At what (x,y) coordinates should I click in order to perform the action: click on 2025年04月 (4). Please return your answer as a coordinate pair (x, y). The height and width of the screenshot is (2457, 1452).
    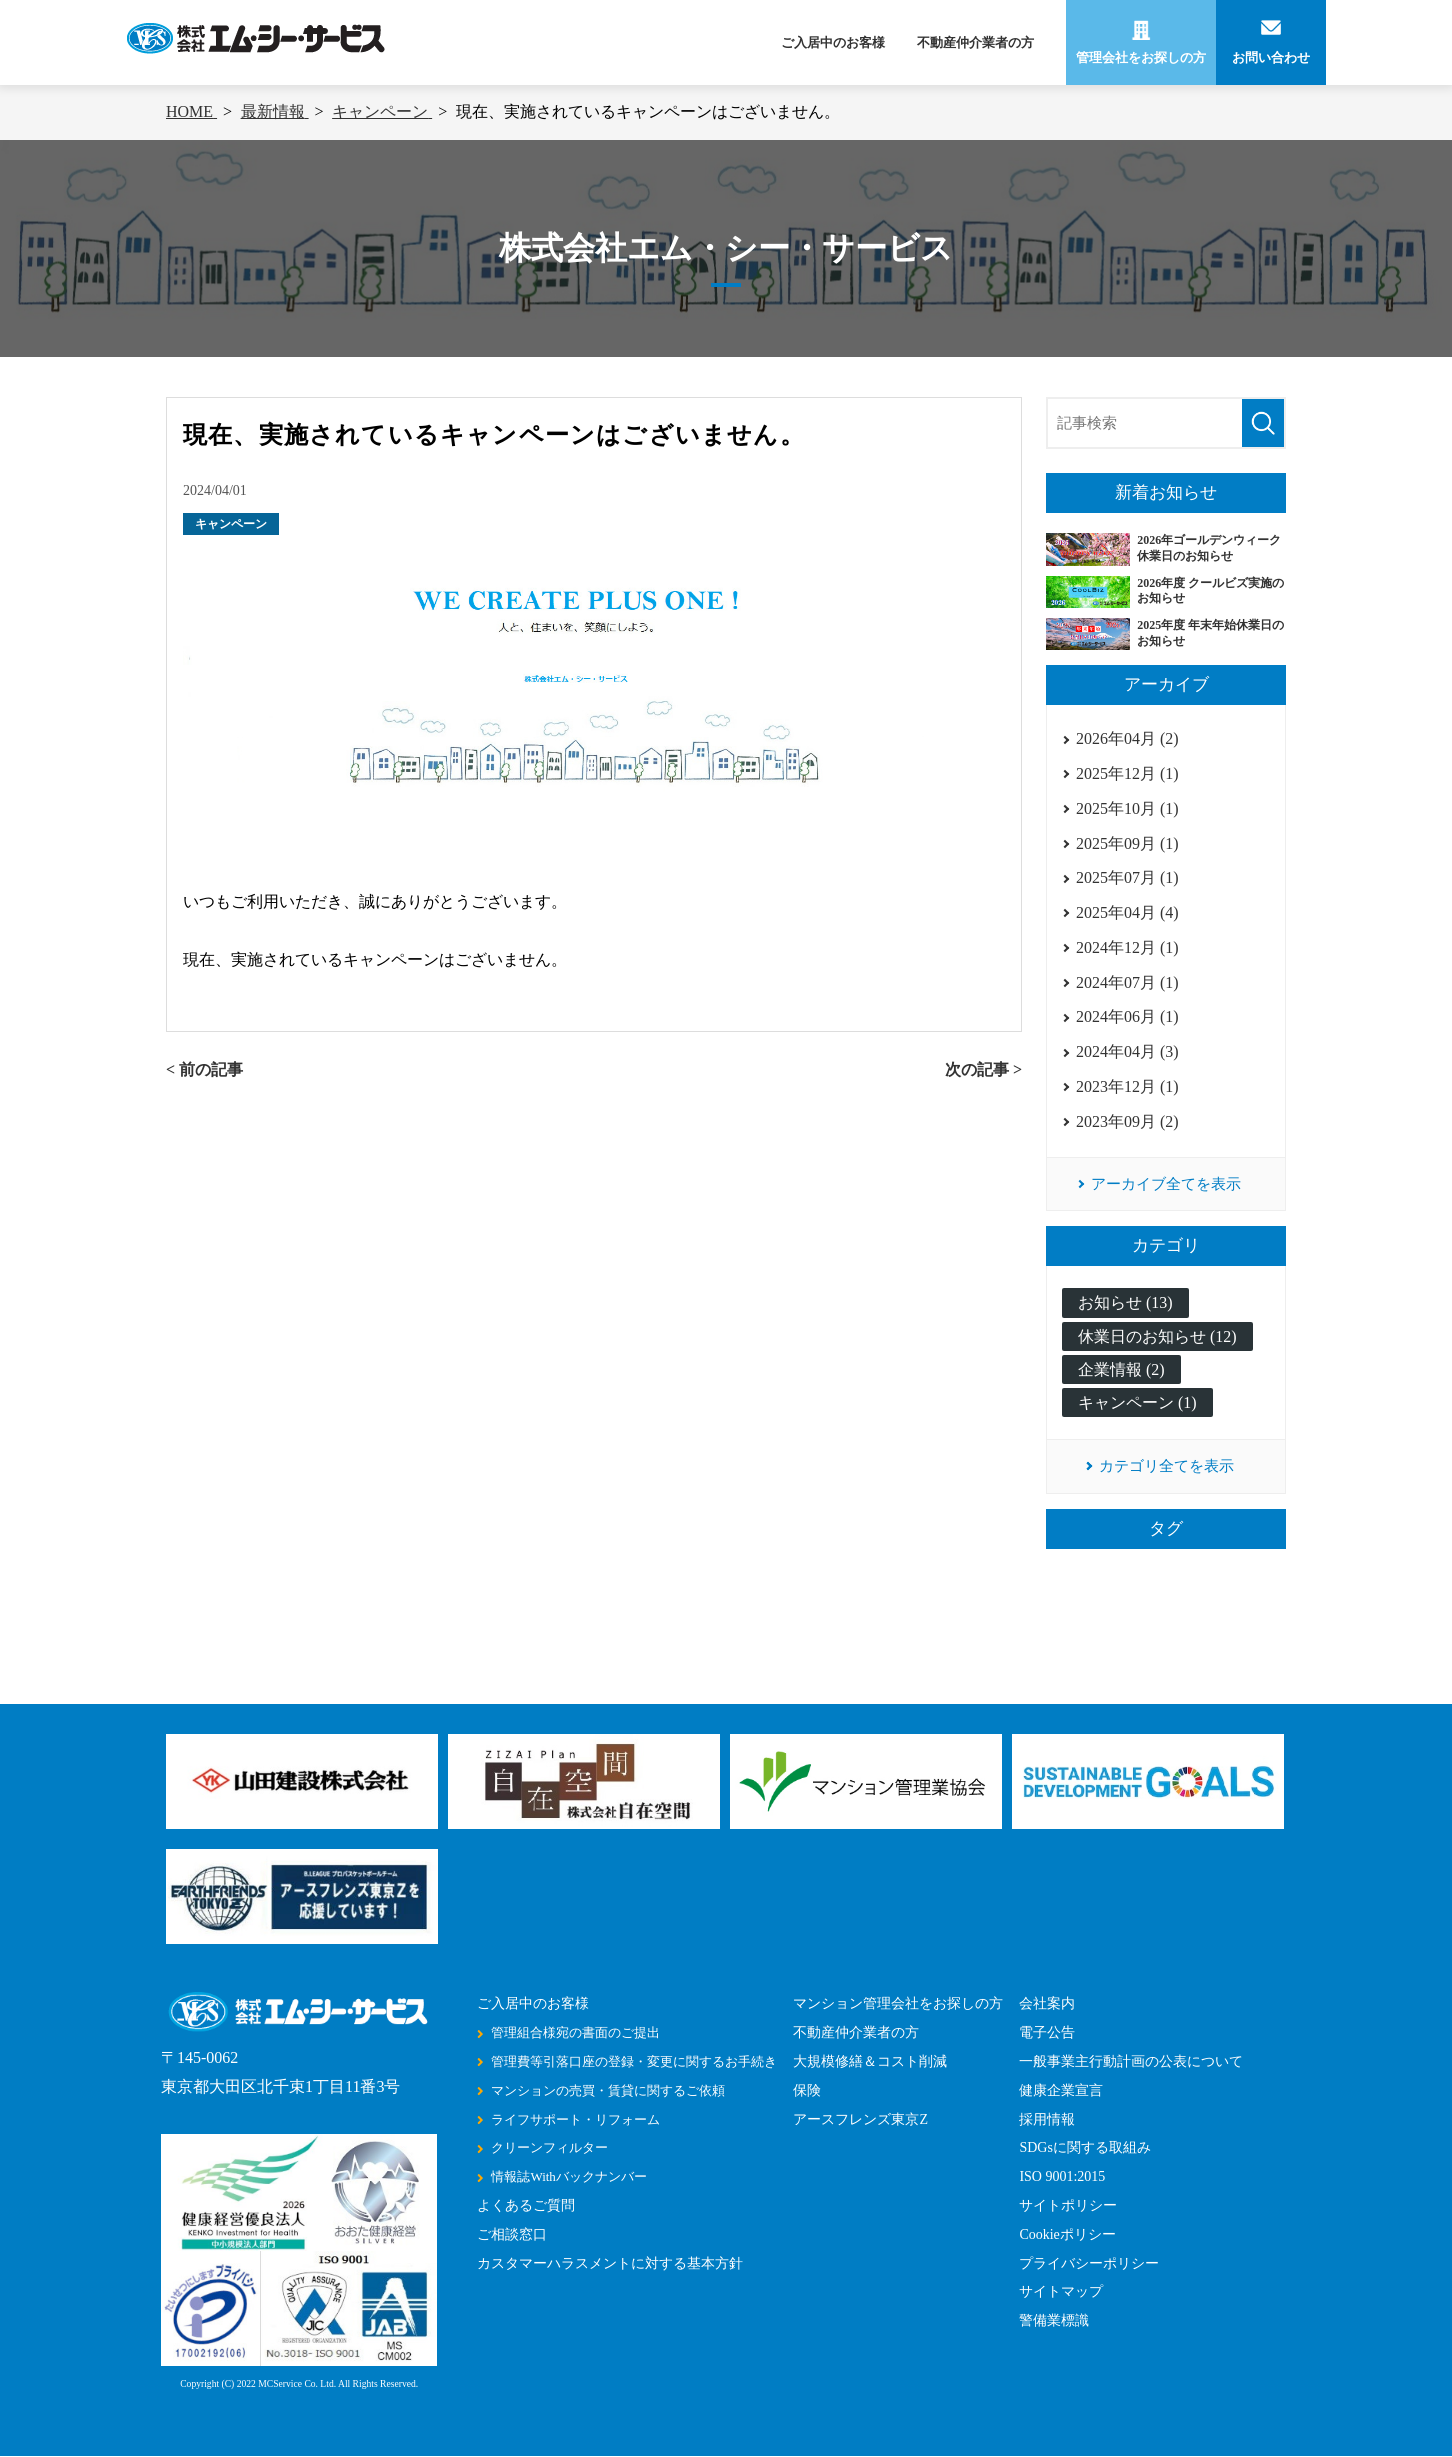
    Looking at the image, I should click on (1127, 912).